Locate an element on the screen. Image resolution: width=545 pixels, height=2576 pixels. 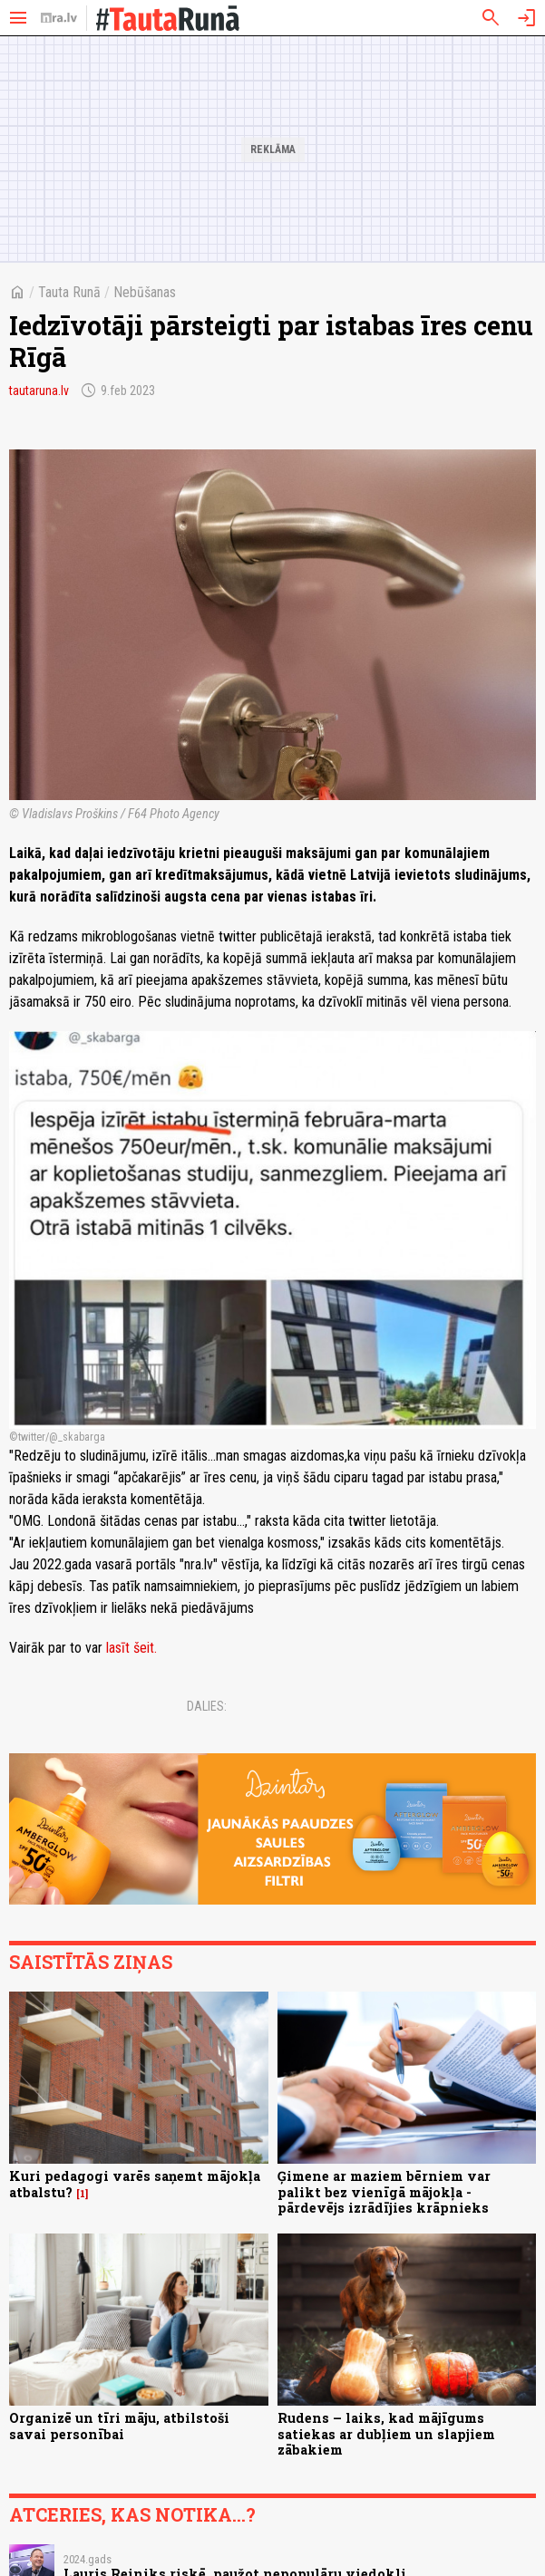
tautaruna.lv is located at coordinates (39, 390).